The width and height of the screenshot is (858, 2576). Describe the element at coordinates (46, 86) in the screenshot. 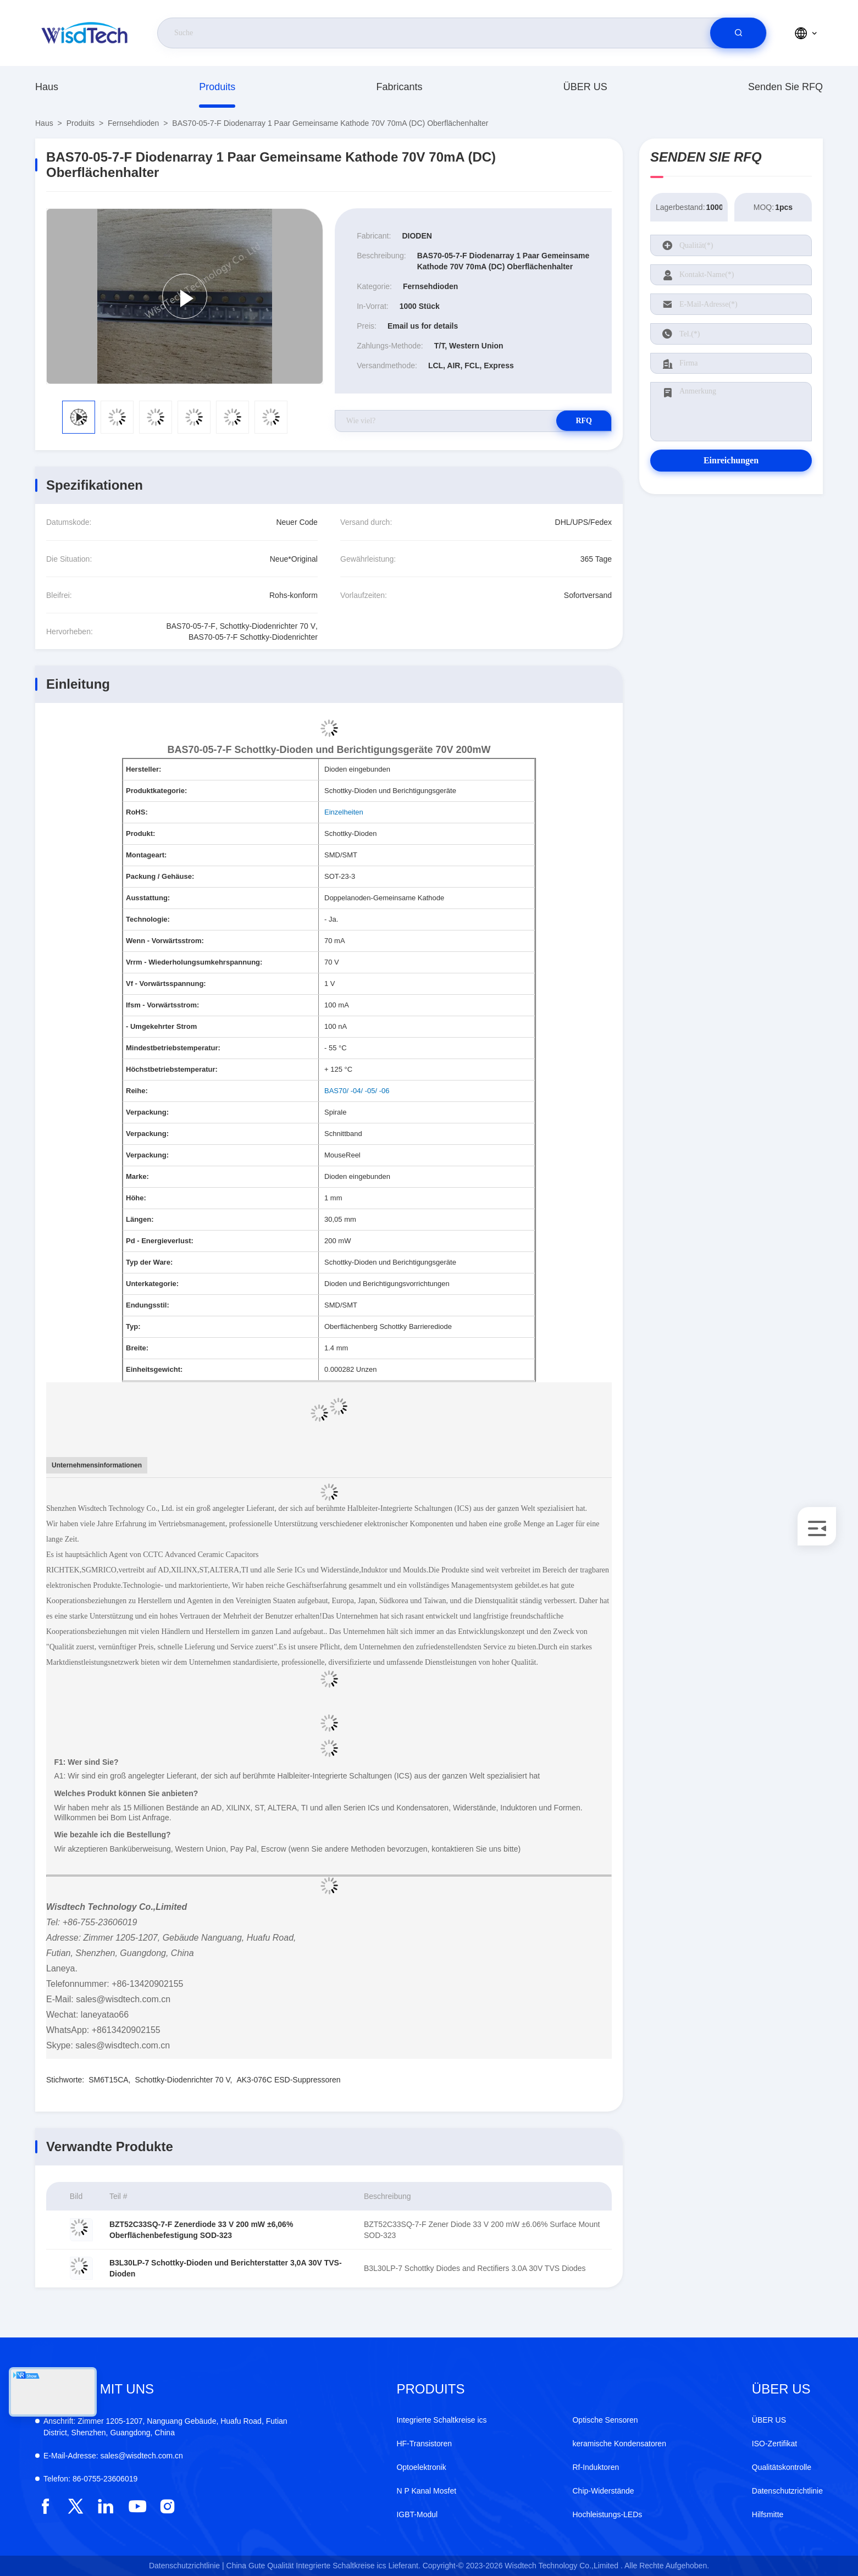

I see `Haus` at that location.